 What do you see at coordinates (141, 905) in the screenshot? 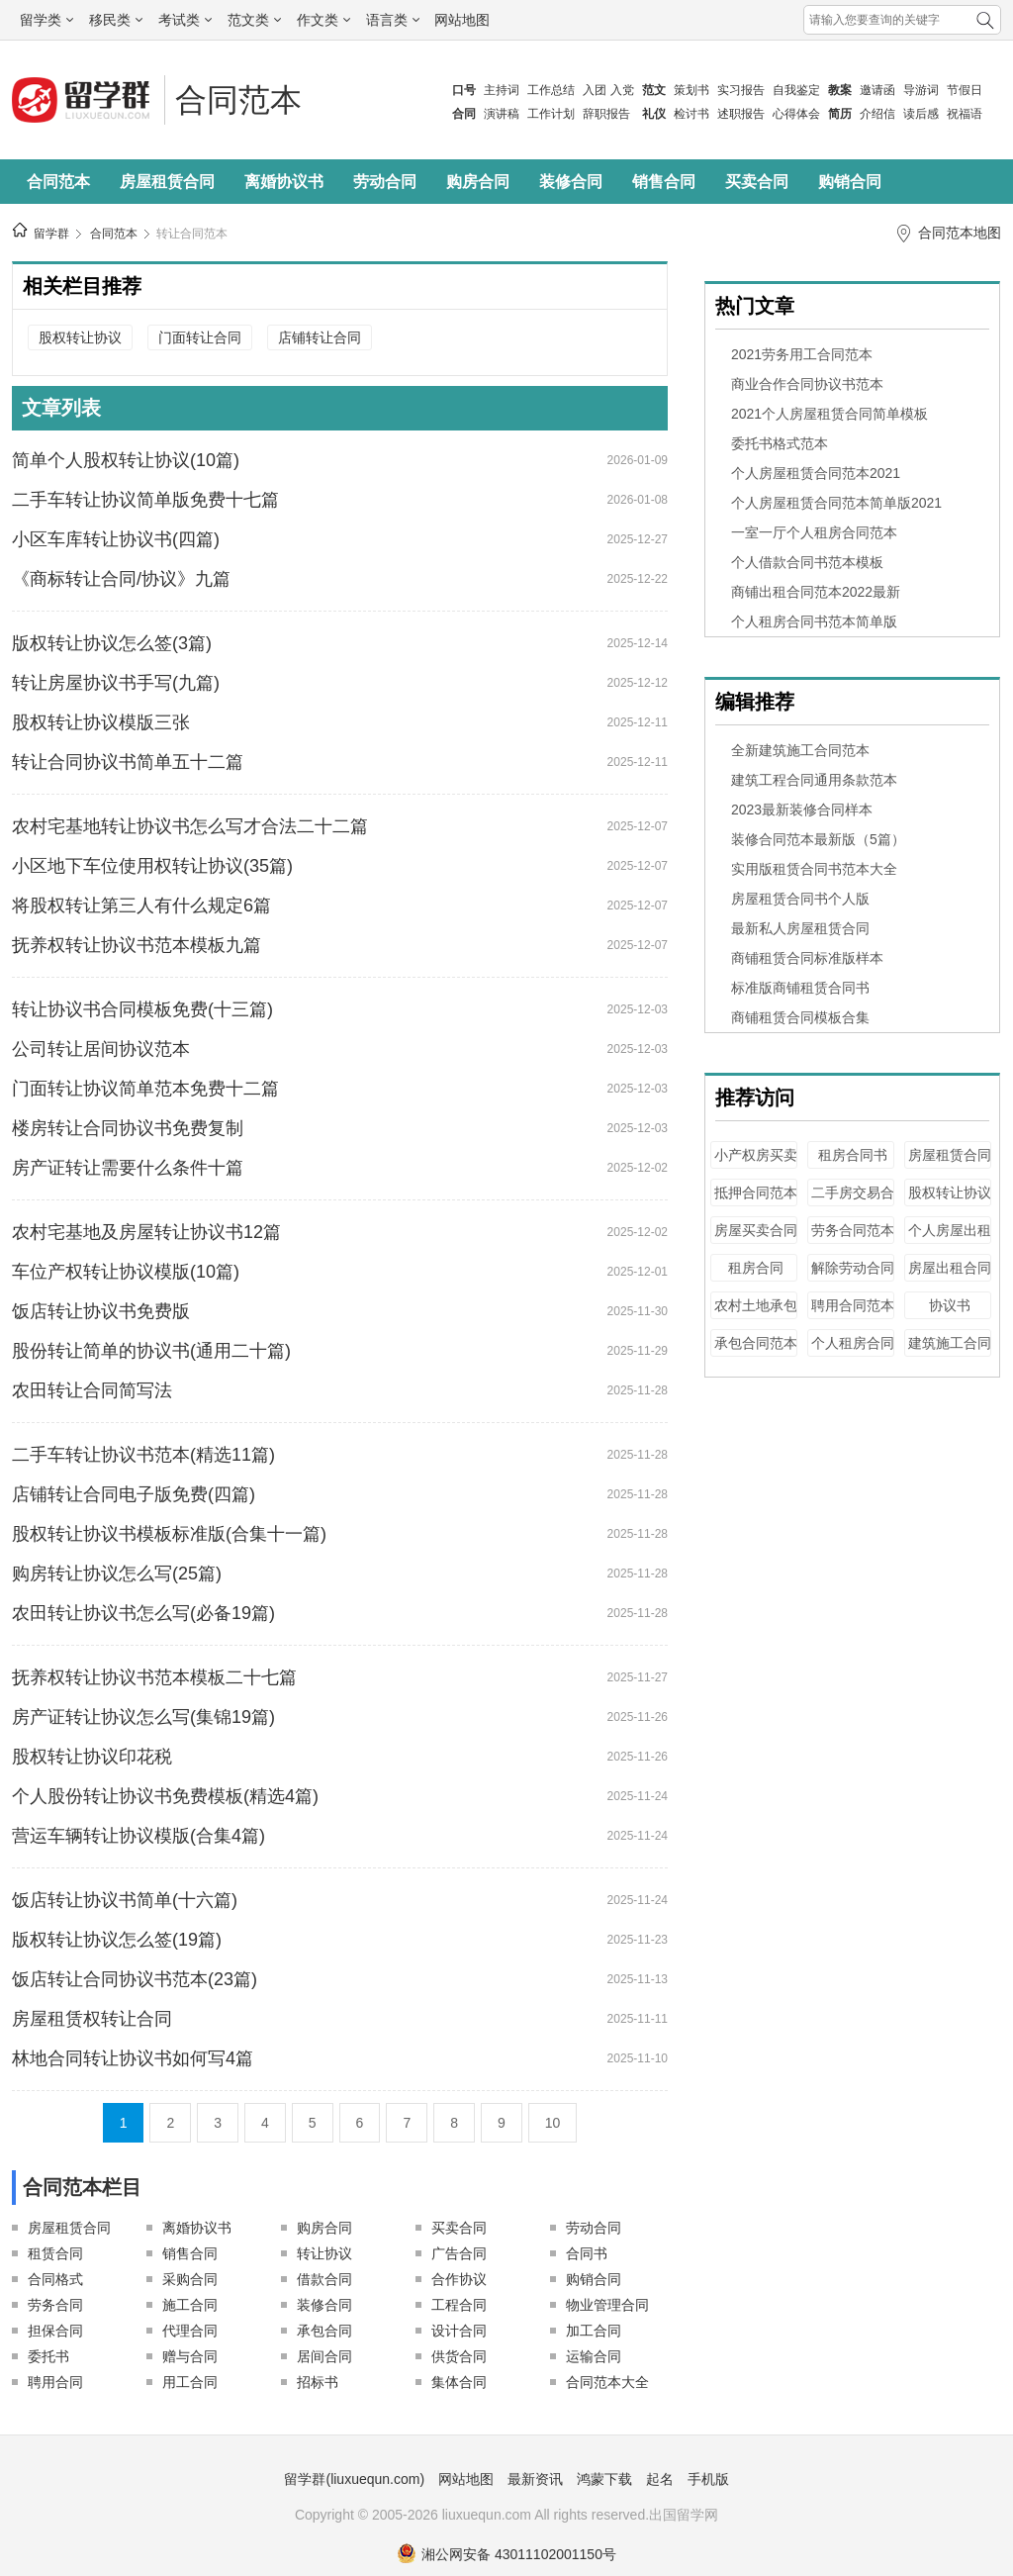
I see `将股权转让第三人有什么规定6篇` at bounding box center [141, 905].